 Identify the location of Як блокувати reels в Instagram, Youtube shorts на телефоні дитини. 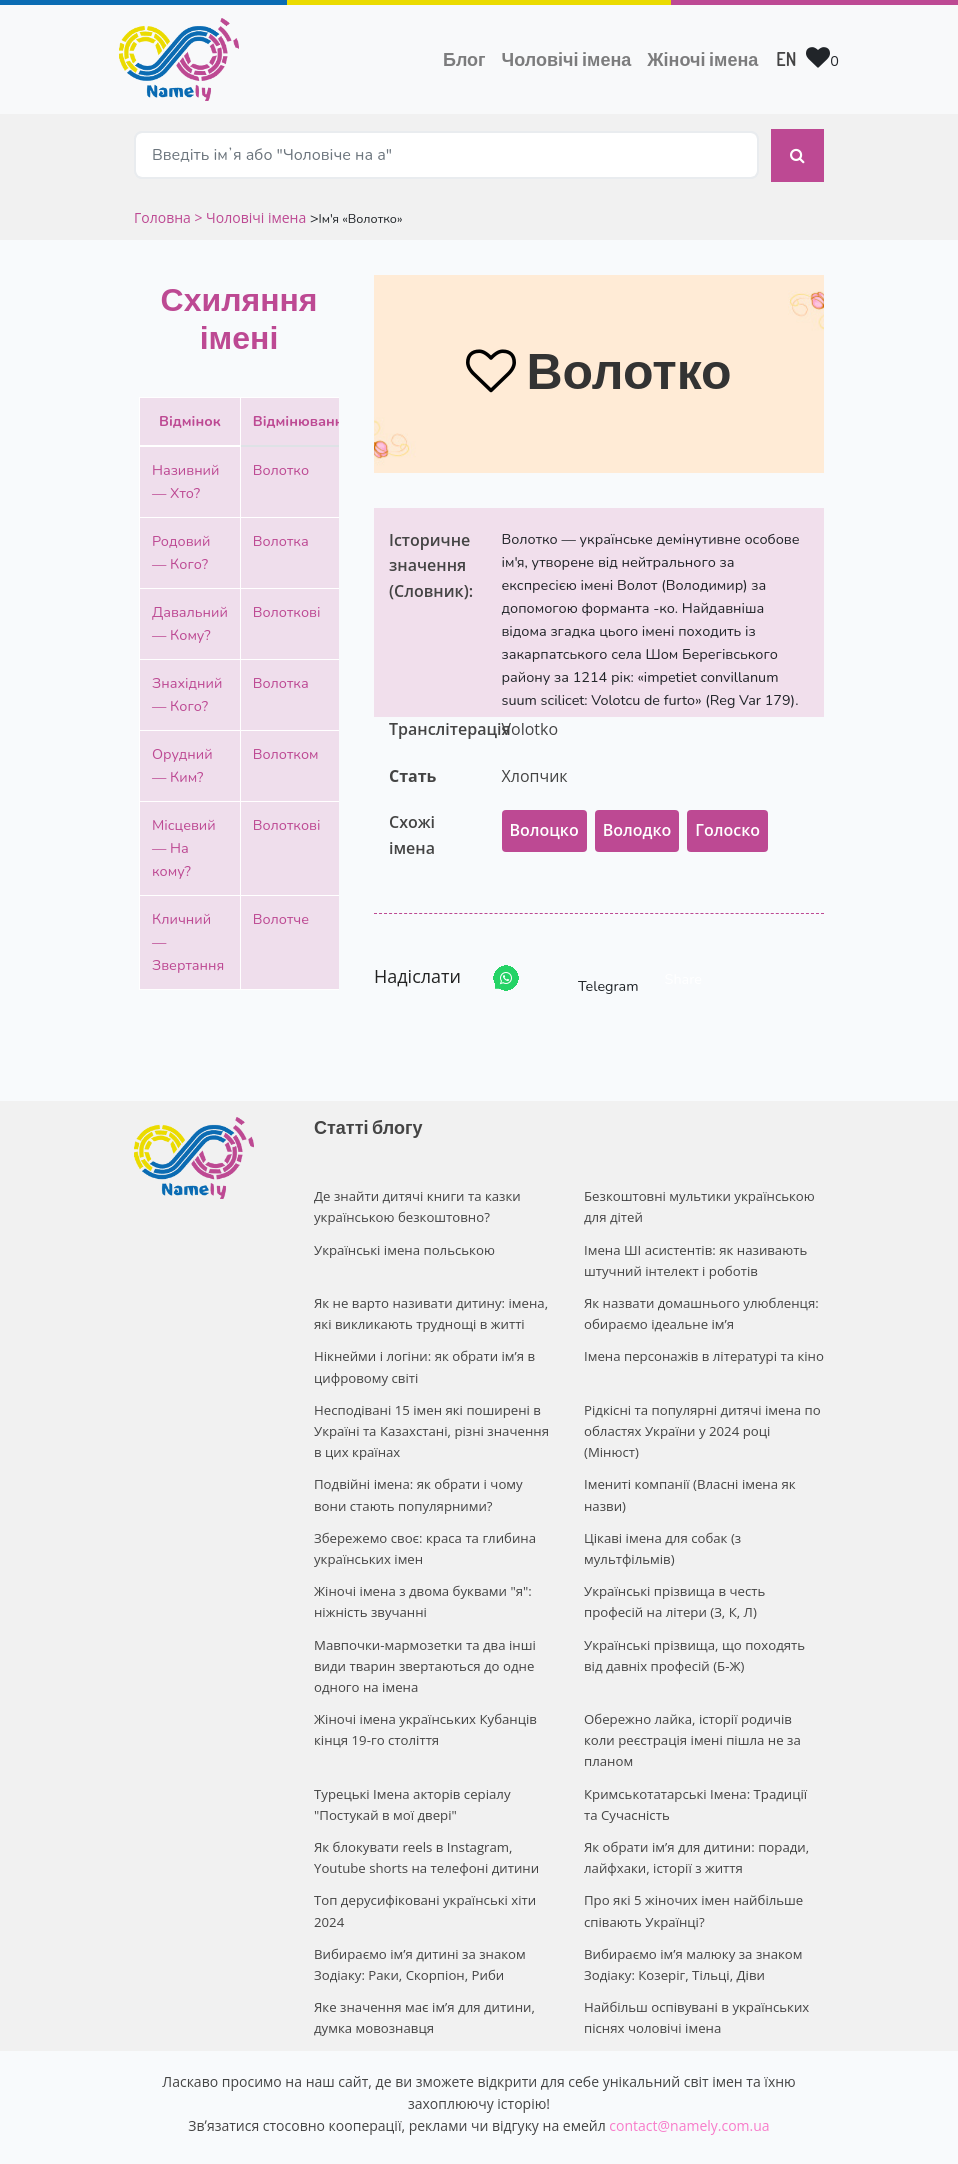
(424, 1806).